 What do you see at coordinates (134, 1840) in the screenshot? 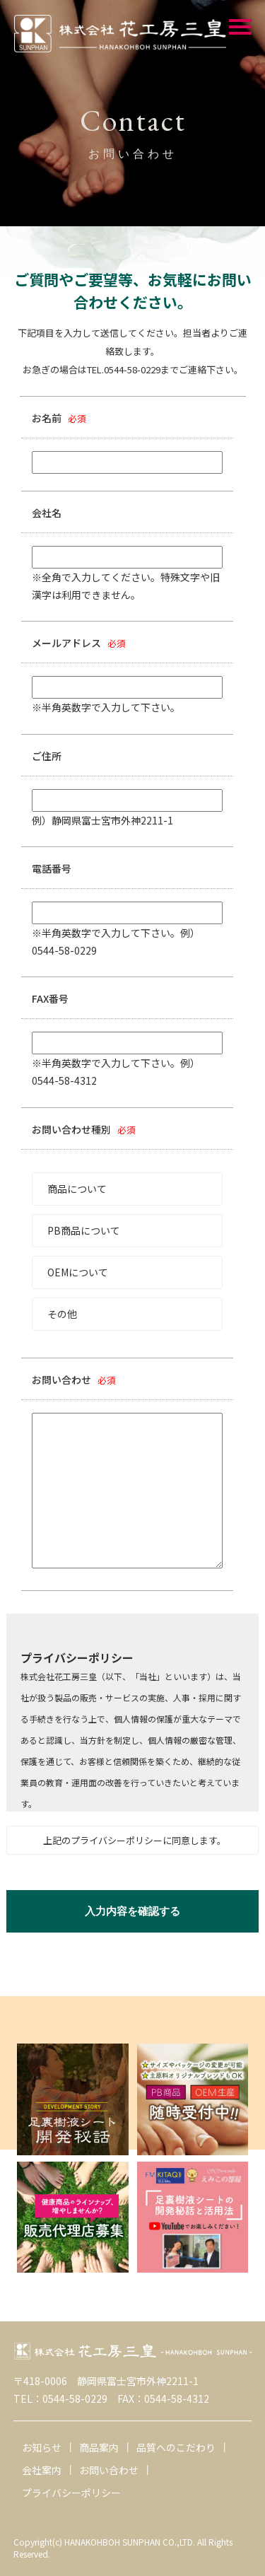
I see `上記のプライバシーポリシーに同意します。` at bounding box center [134, 1840].